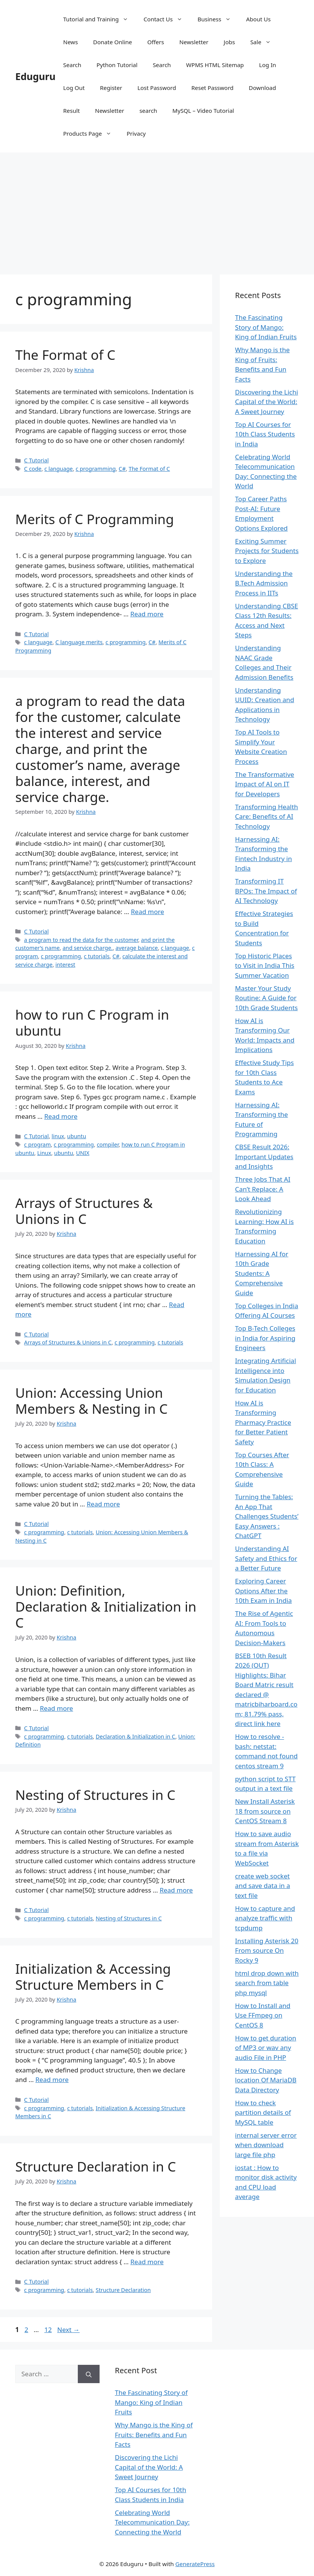 Image resolution: width=314 pixels, height=2576 pixels. I want to click on CBSE Result 2026: Important Updates and Insights, so click(264, 1156).